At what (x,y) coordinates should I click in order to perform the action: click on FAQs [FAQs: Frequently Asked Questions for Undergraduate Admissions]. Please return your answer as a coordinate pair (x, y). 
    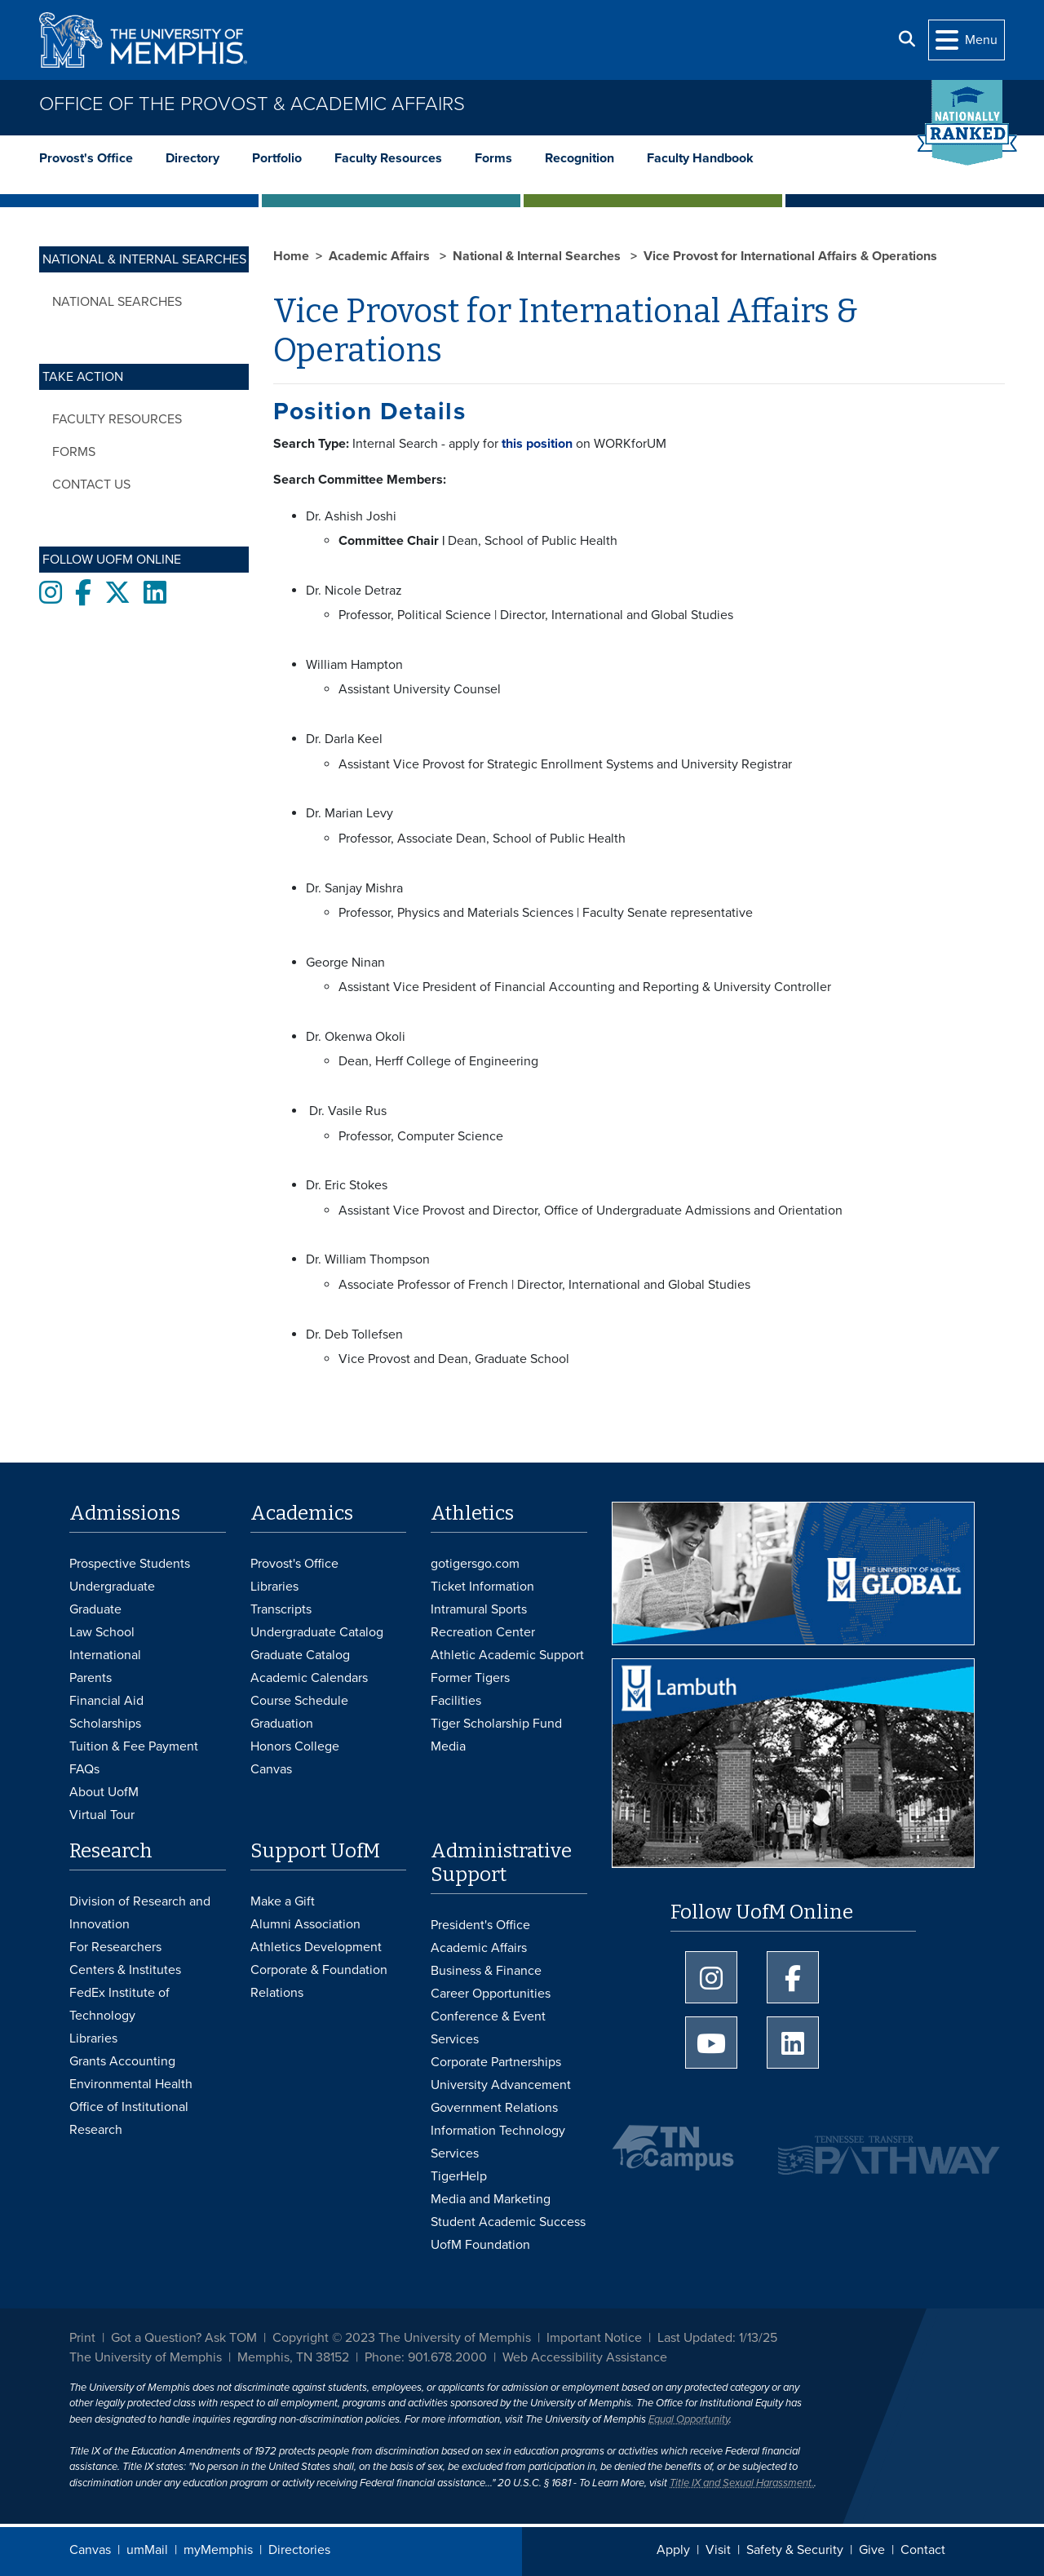
    Looking at the image, I should click on (84, 1769).